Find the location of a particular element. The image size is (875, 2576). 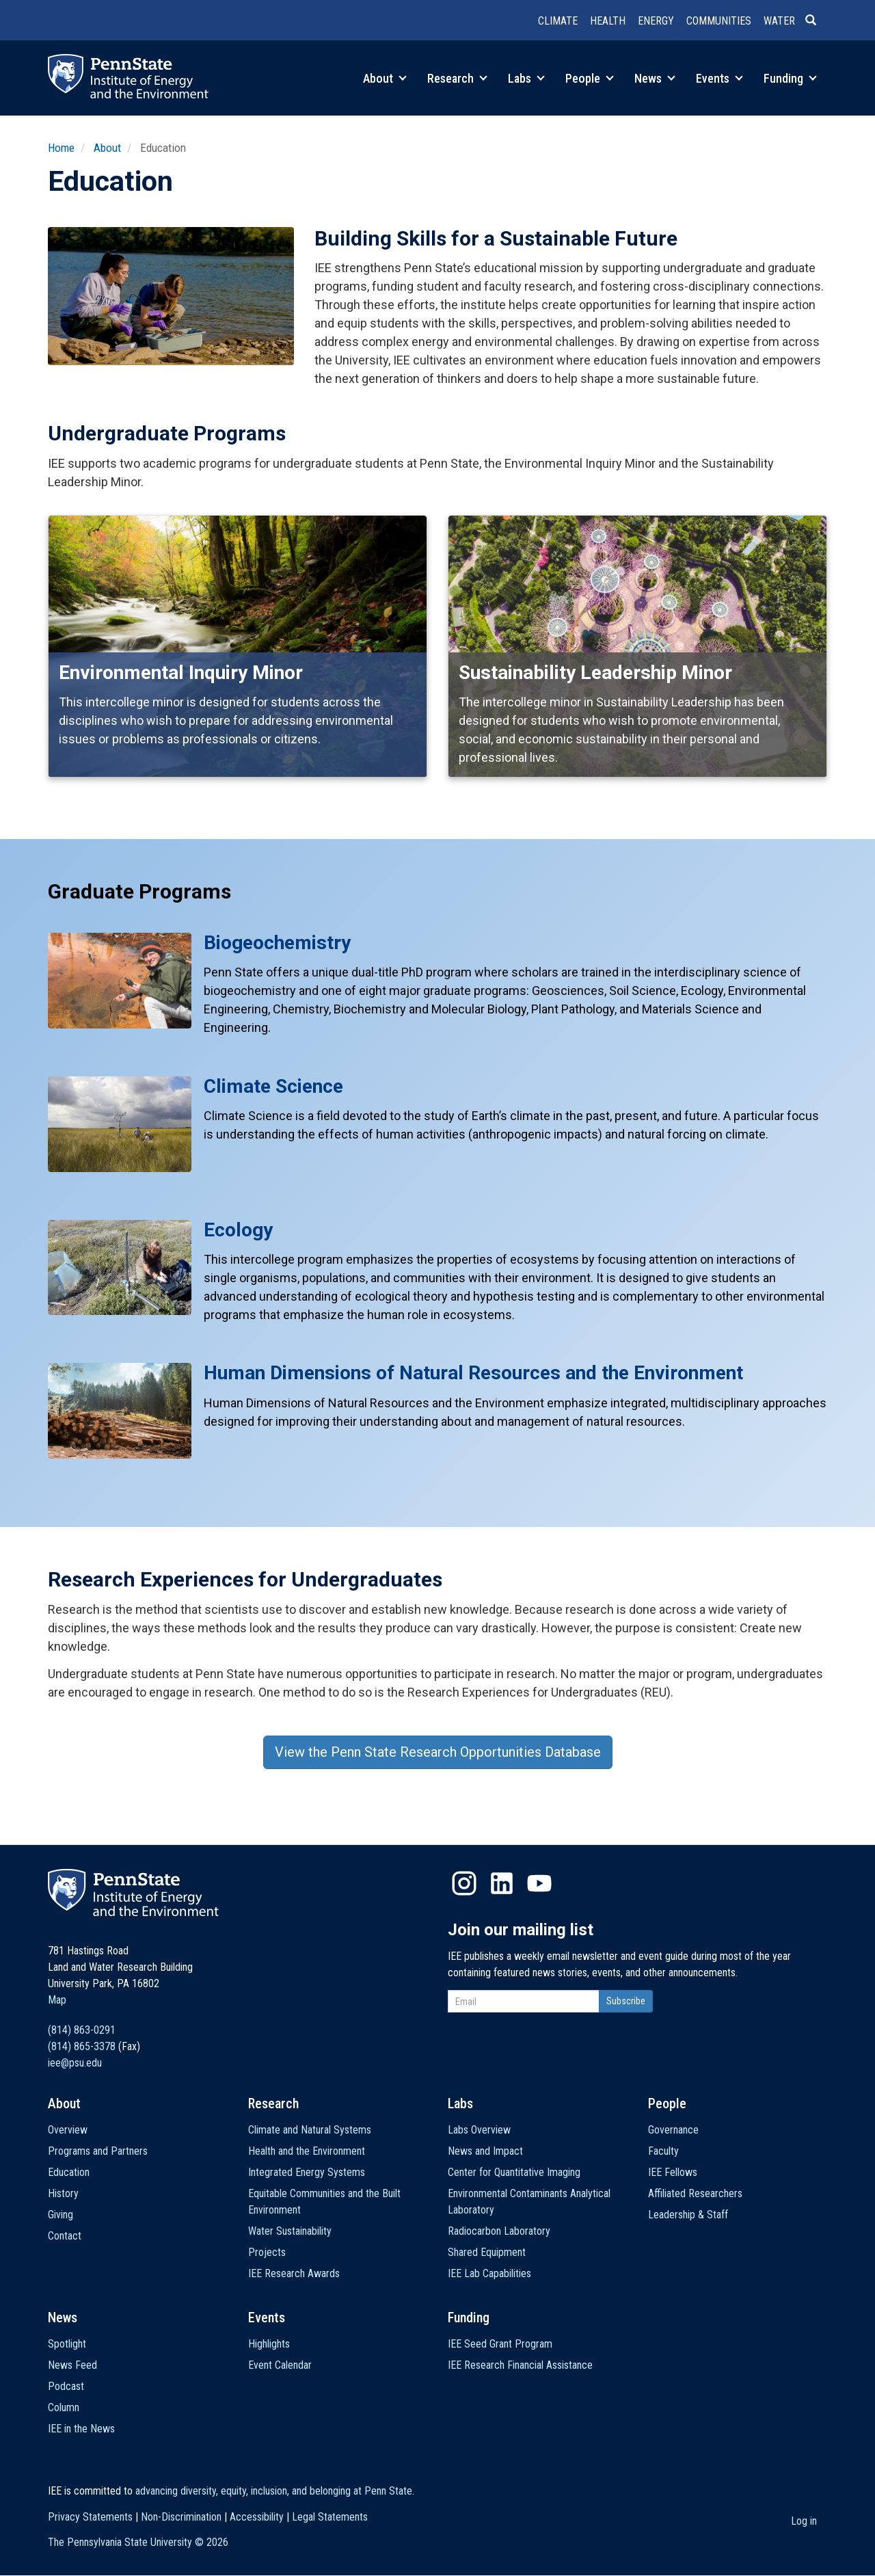

Biogeochemistry is located at coordinates (277, 942).